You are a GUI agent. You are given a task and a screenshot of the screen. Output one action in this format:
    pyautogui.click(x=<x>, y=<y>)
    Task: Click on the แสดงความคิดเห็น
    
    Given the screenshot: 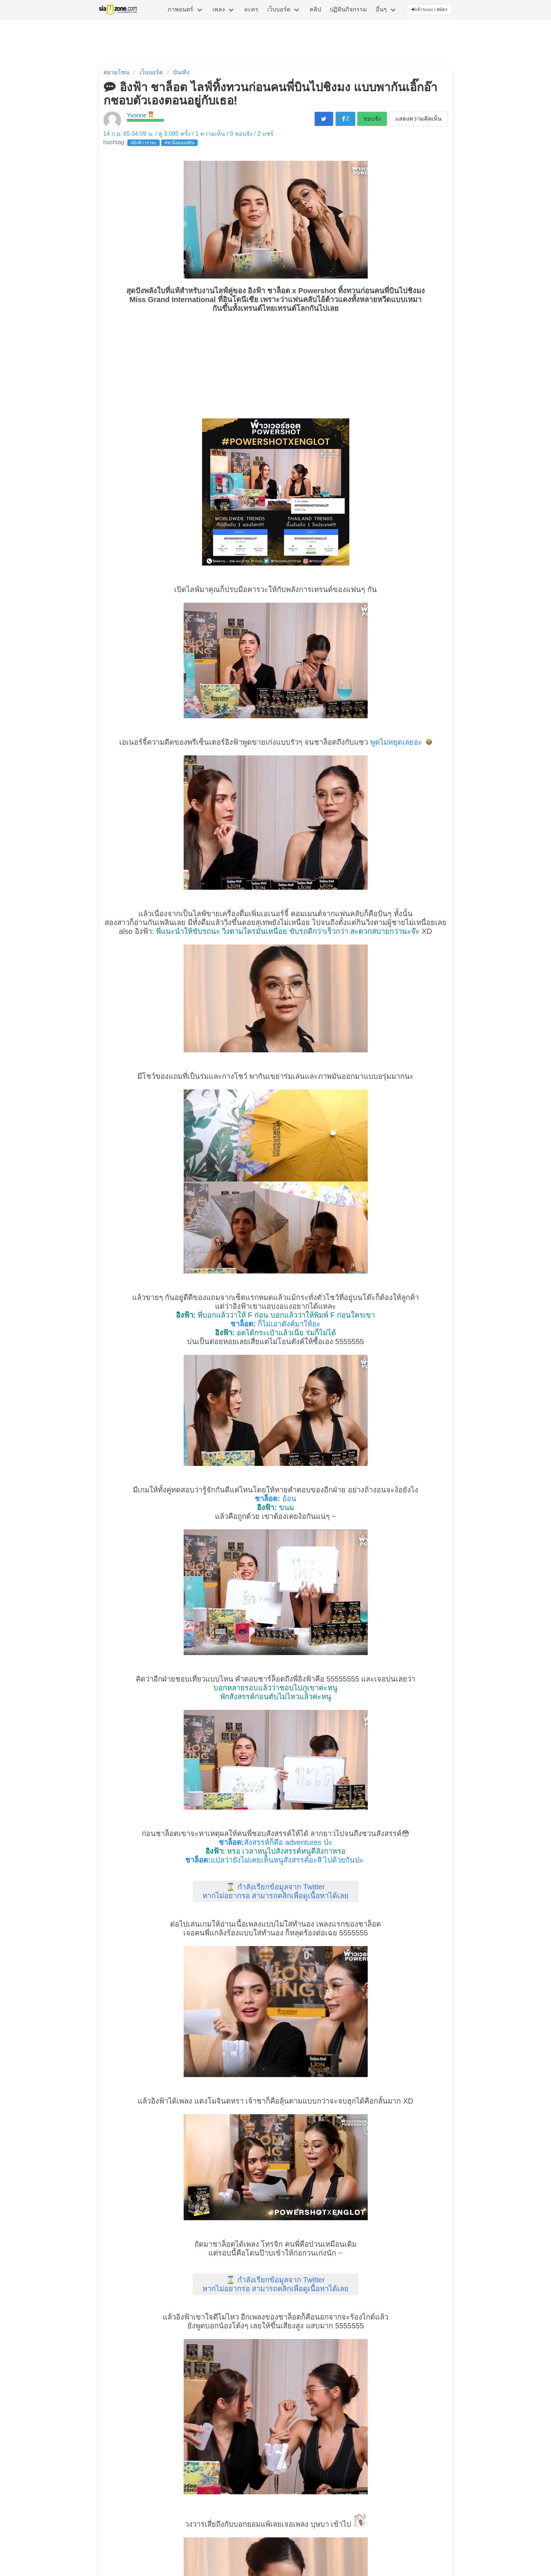 What is the action you would take?
    pyautogui.click(x=418, y=119)
    